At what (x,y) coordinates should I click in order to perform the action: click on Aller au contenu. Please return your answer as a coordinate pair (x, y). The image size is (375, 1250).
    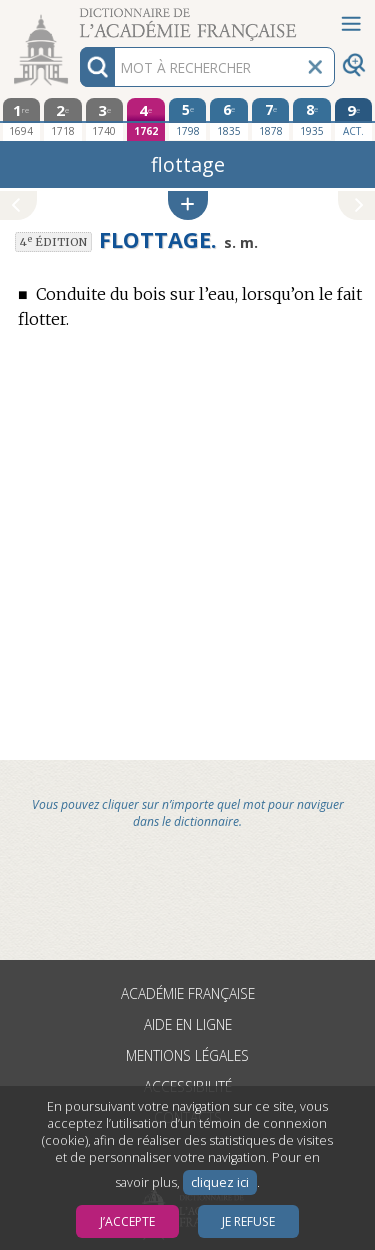
    Looking at the image, I should click on (78, 17).